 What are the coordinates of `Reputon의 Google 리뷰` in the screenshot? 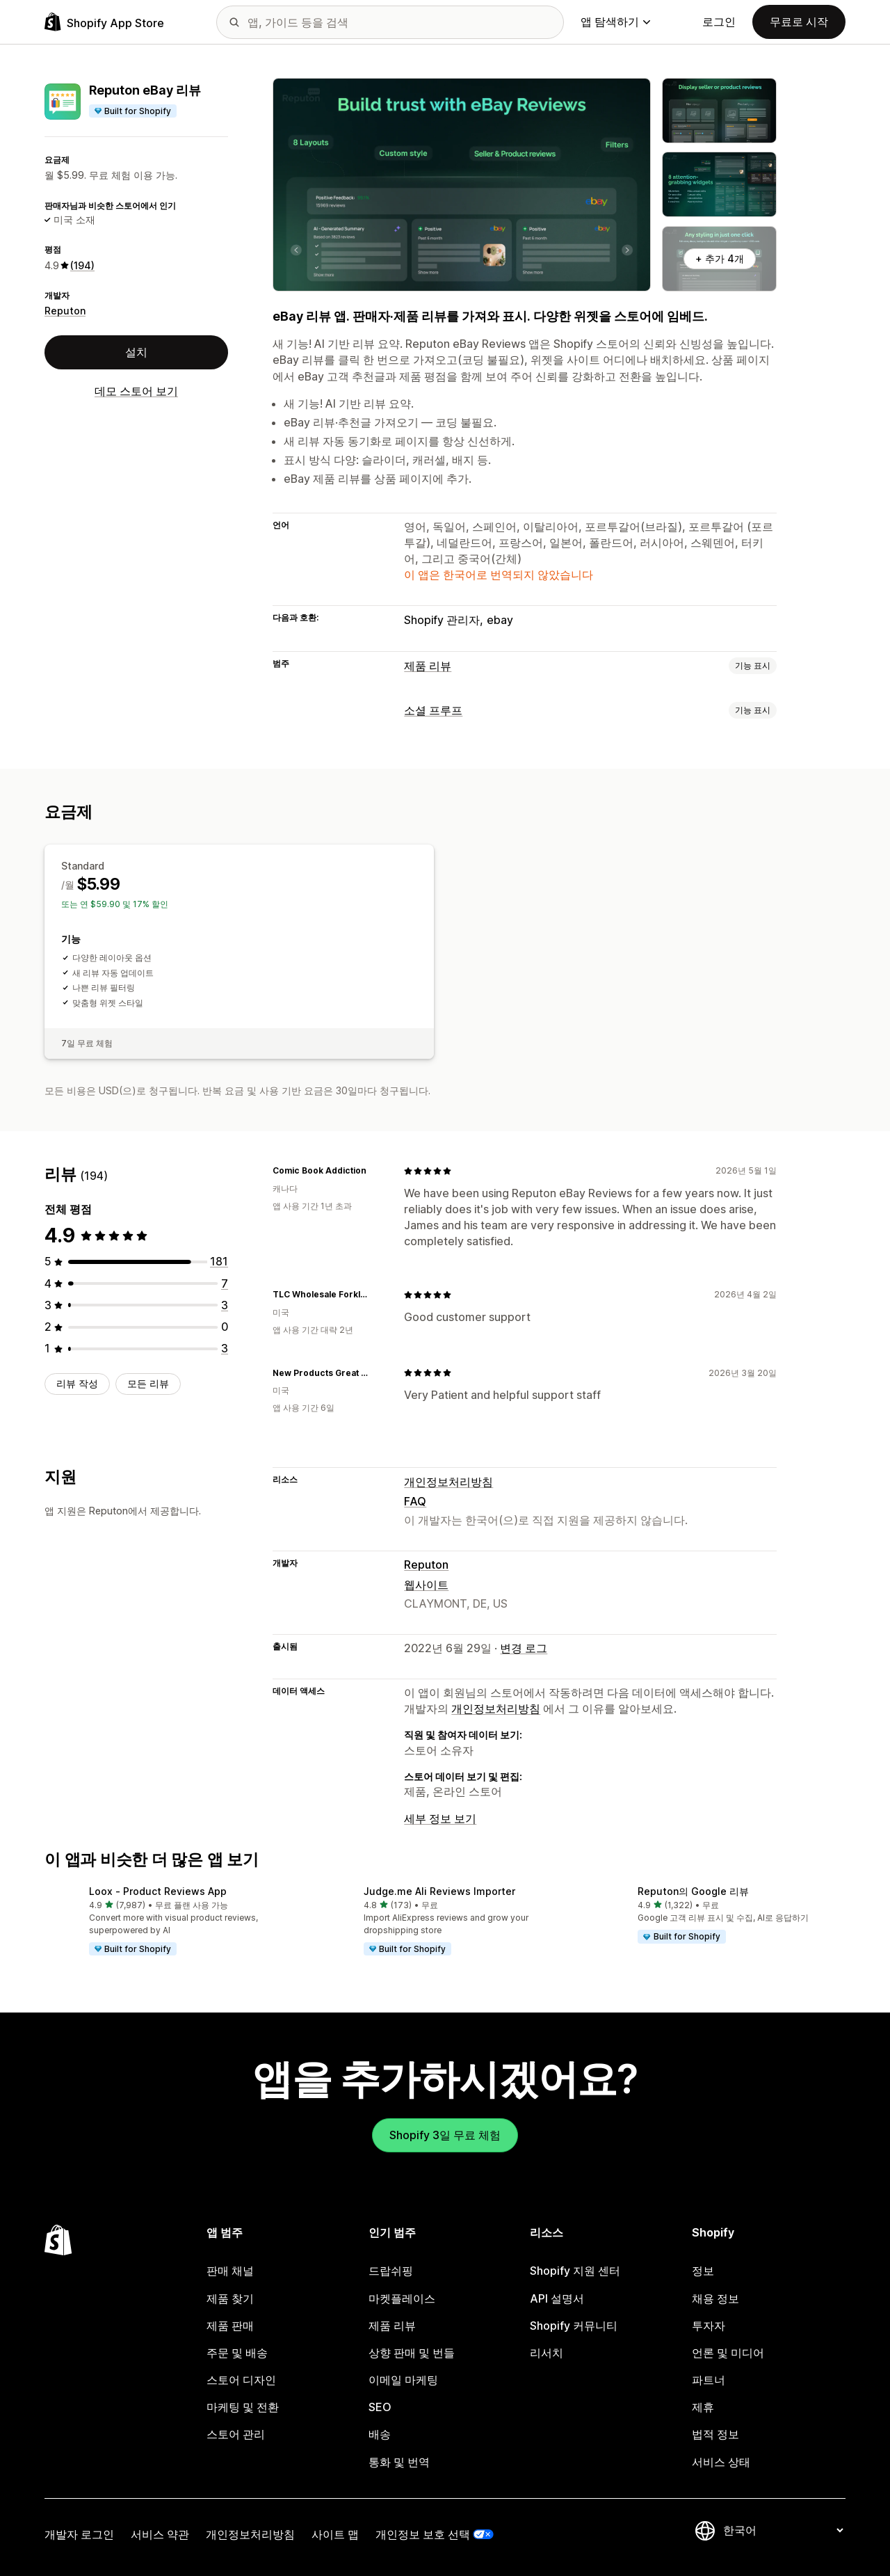 It's located at (693, 1891).